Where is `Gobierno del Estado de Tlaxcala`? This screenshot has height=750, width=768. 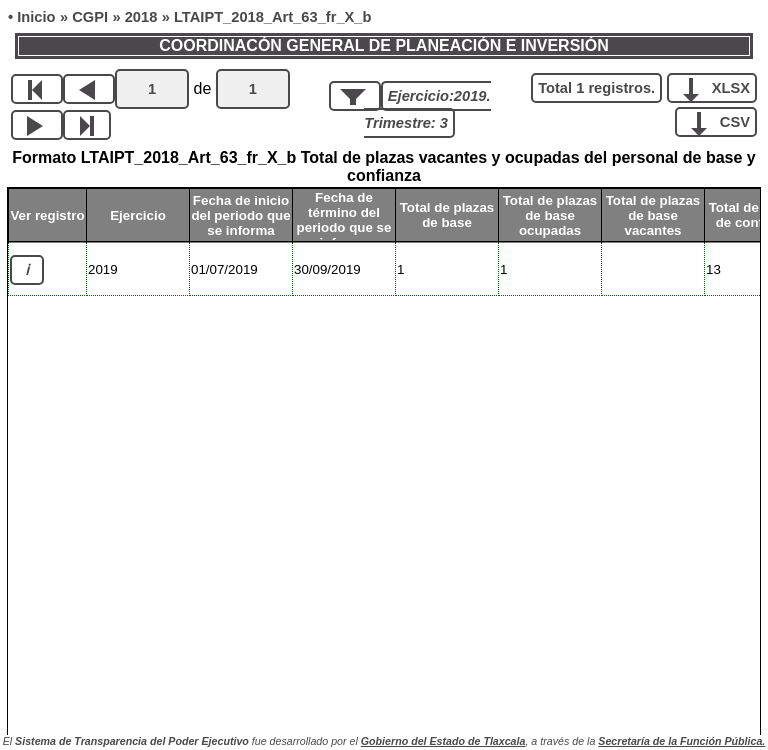
Gobierno del Estado de Tlaxcala is located at coordinates (443, 741).